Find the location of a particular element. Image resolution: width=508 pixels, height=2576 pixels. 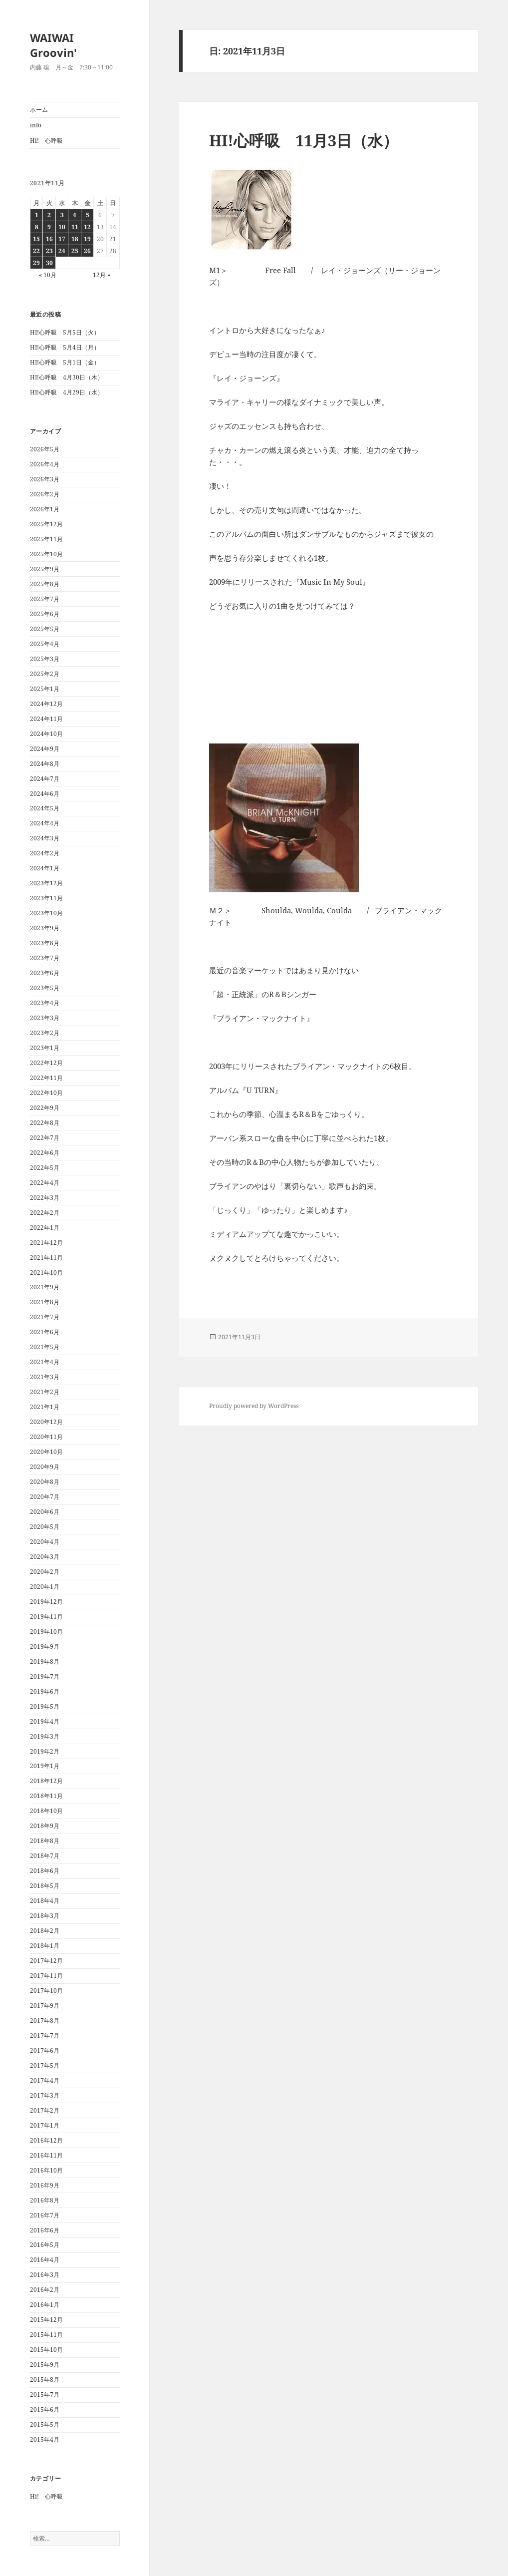

2019年9月 is located at coordinates (44, 1646).